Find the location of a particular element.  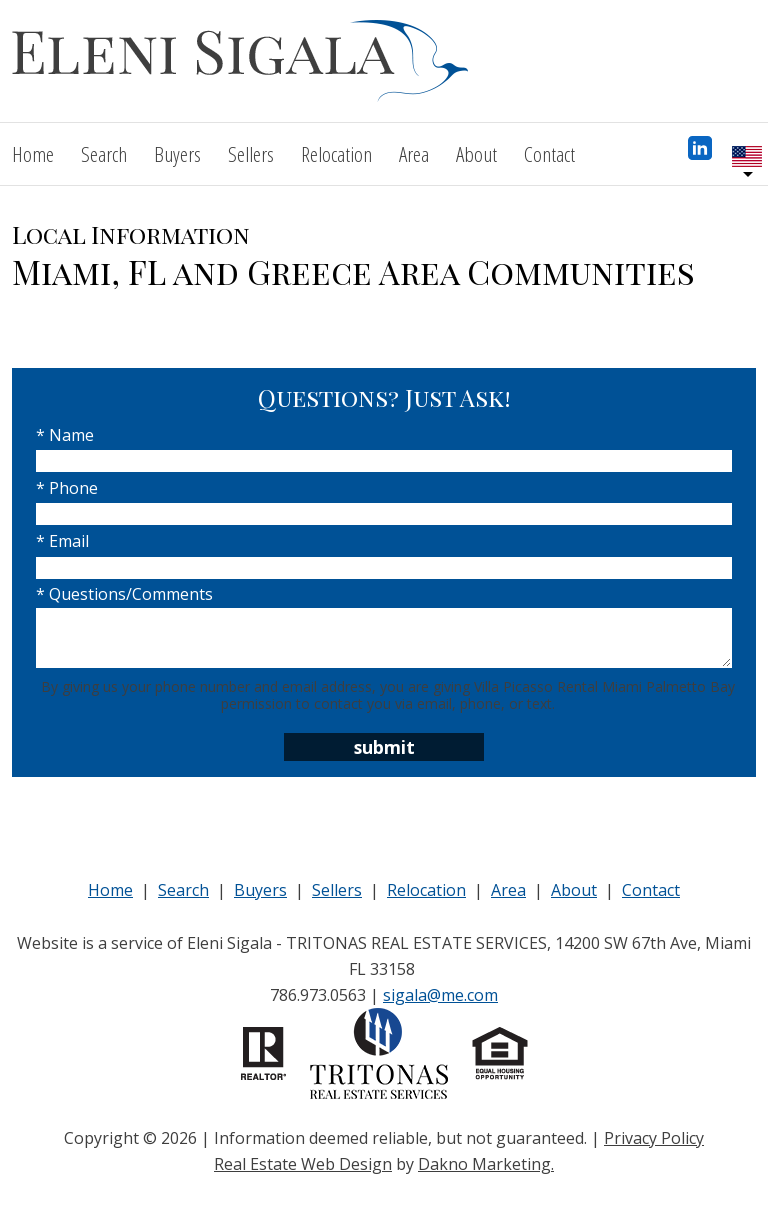

About is located at coordinates (476, 154).